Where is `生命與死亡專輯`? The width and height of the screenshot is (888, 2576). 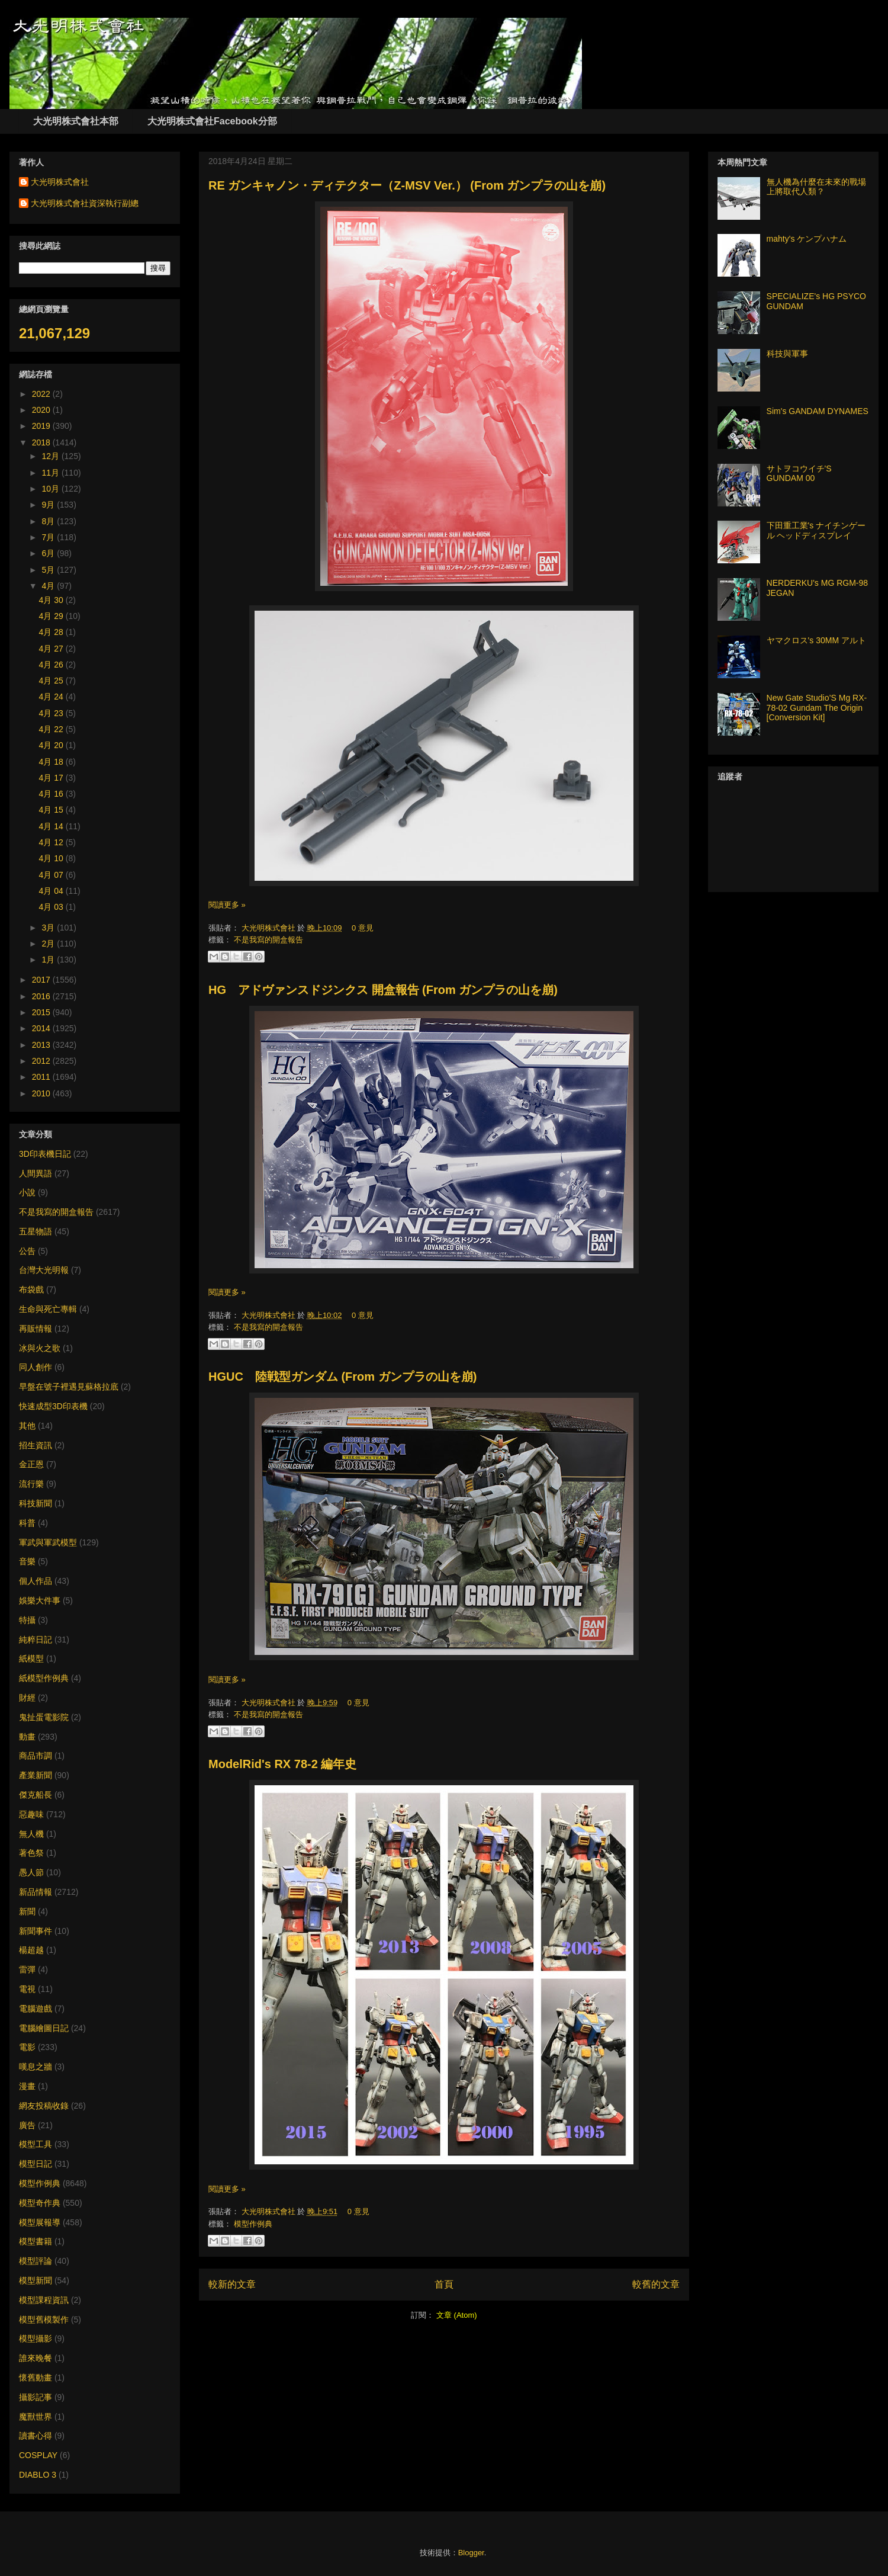
生命與死亡專輯 is located at coordinates (48, 1309).